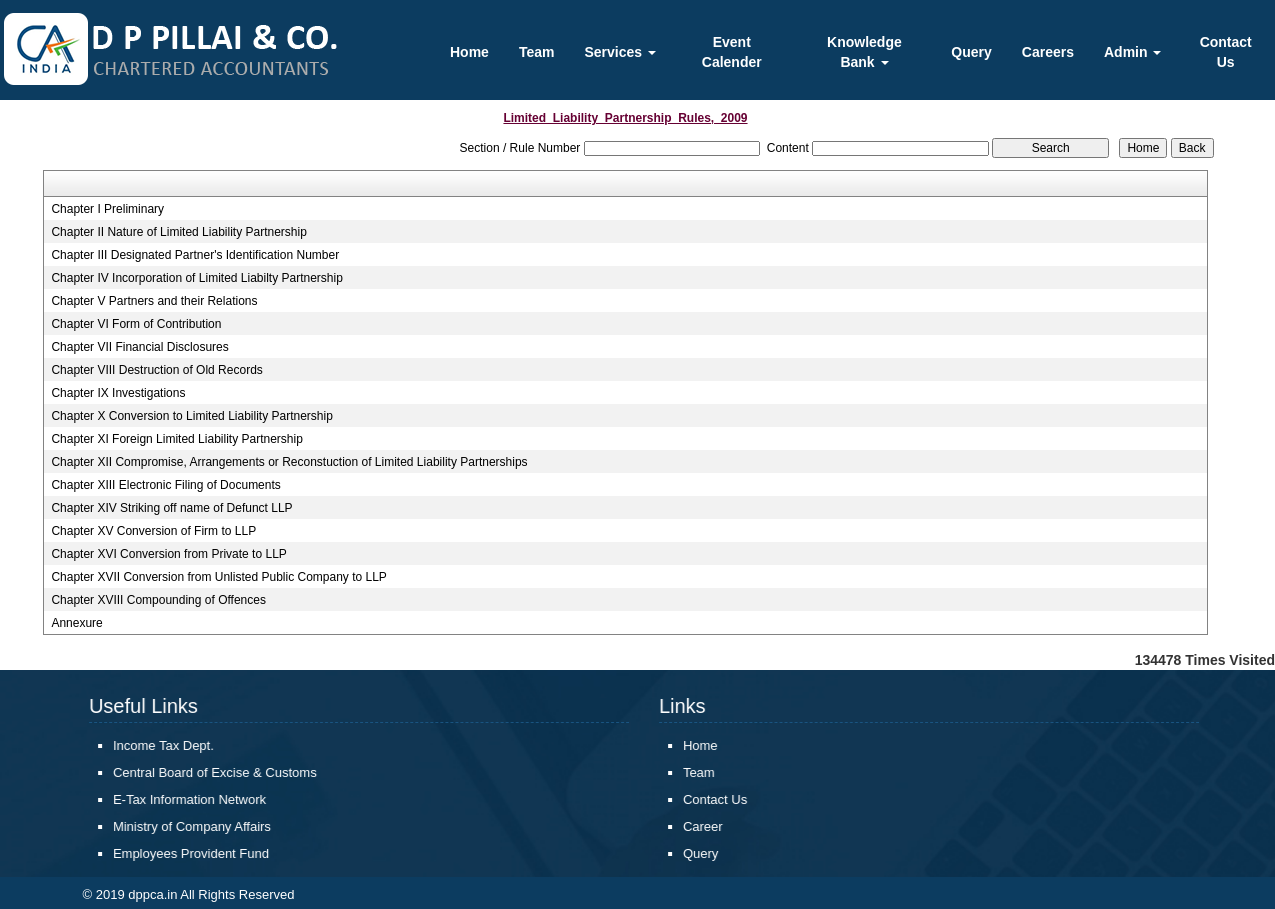  I want to click on Income Tax Dept., so click(175, 745).